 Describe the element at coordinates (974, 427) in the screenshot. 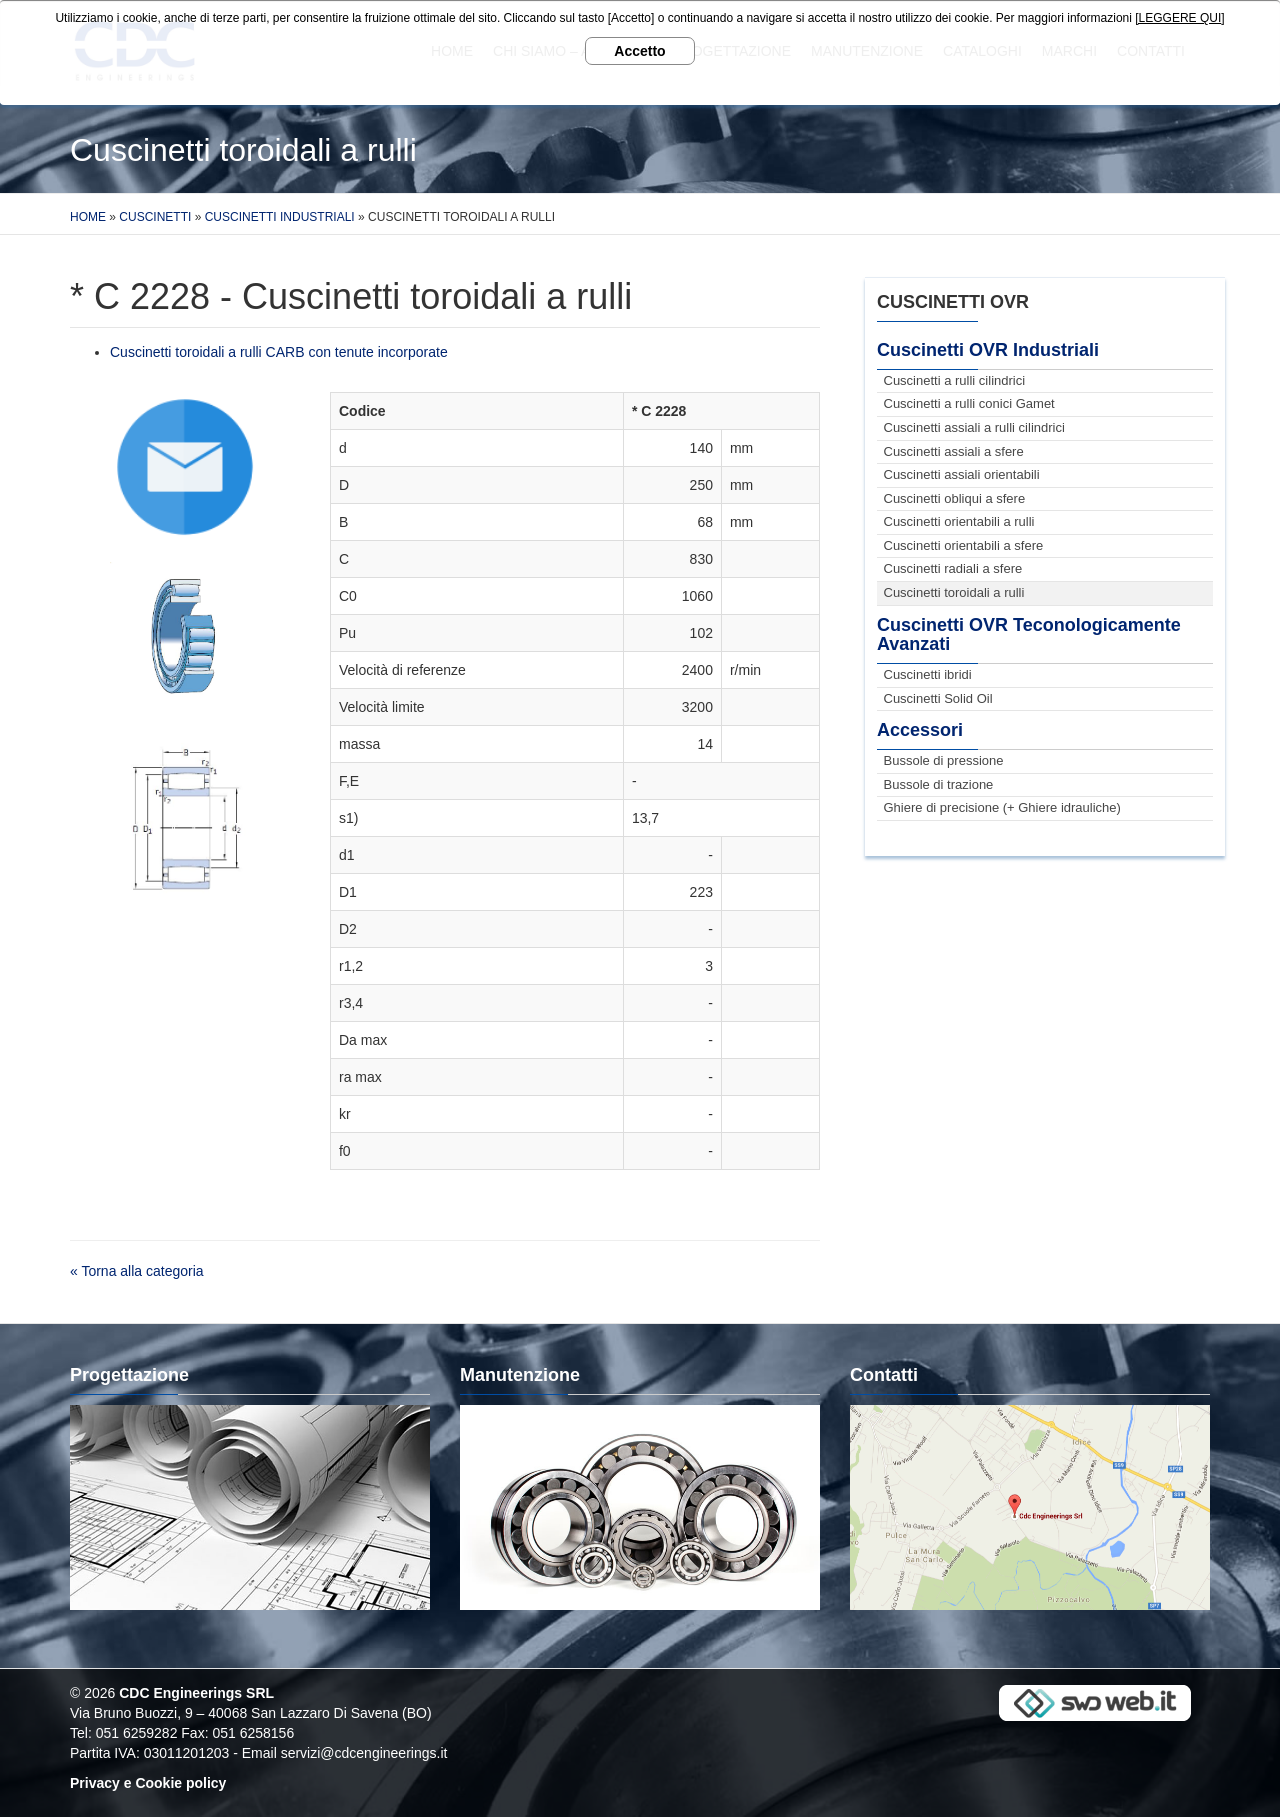

I see `Cuscinetti assiali a rulli cilindrici` at that location.